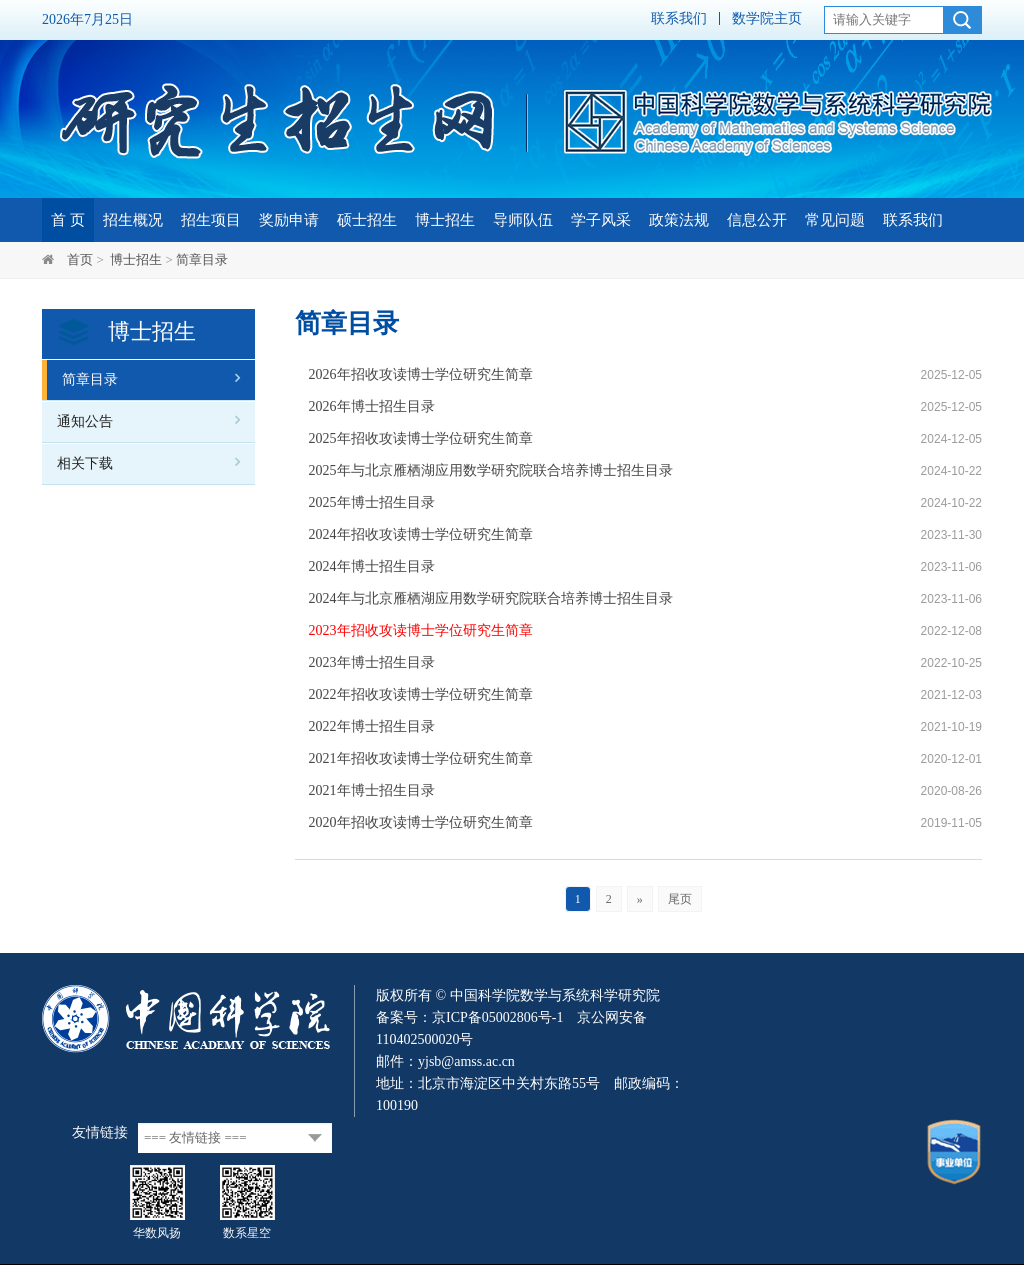 The width and height of the screenshot is (1024, 1265). What do you see at coordinates (679, 220) in the screenshot?
I see `政策法规` at bounding box center [679, 220].